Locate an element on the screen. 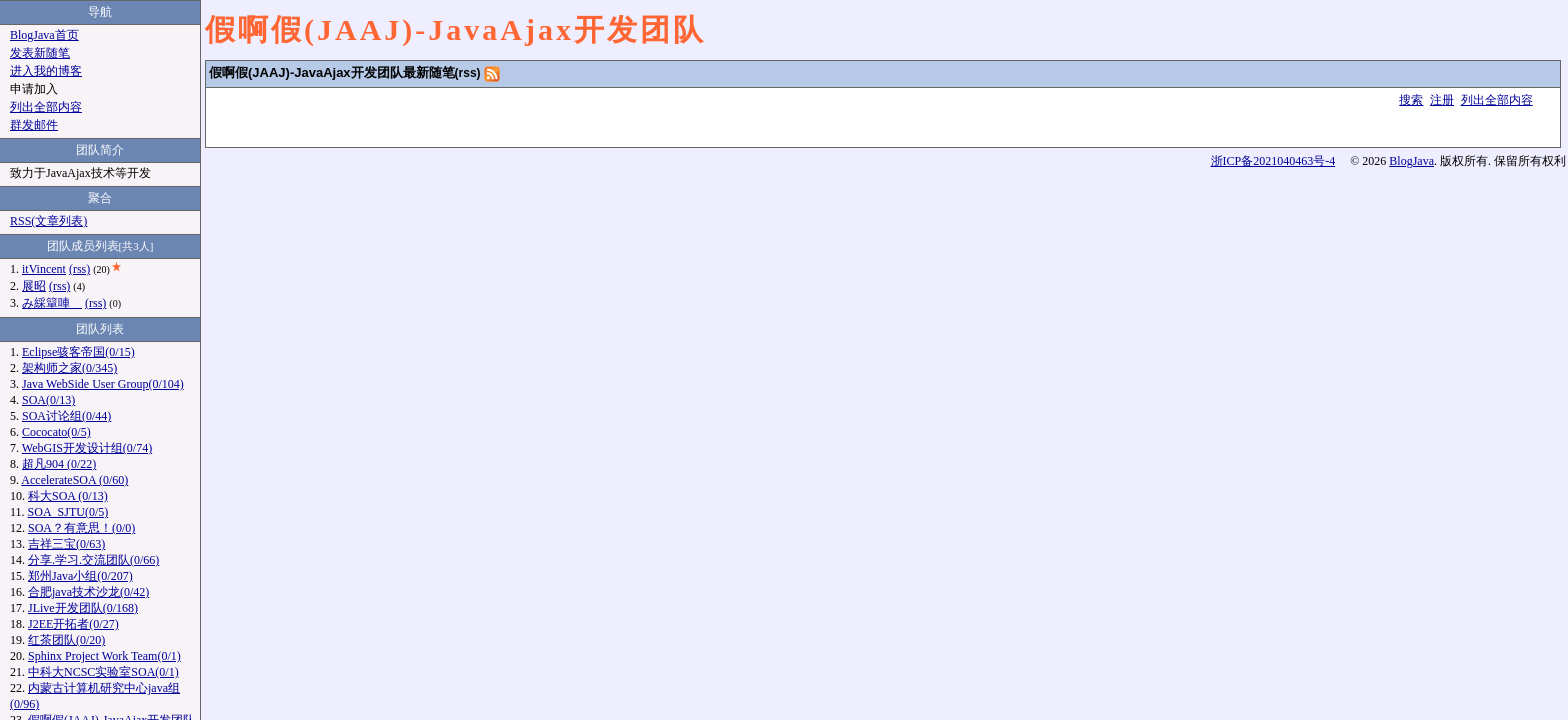 This screenshot has height=720, width=1568. itVincent is located at coordinates (44, 269).